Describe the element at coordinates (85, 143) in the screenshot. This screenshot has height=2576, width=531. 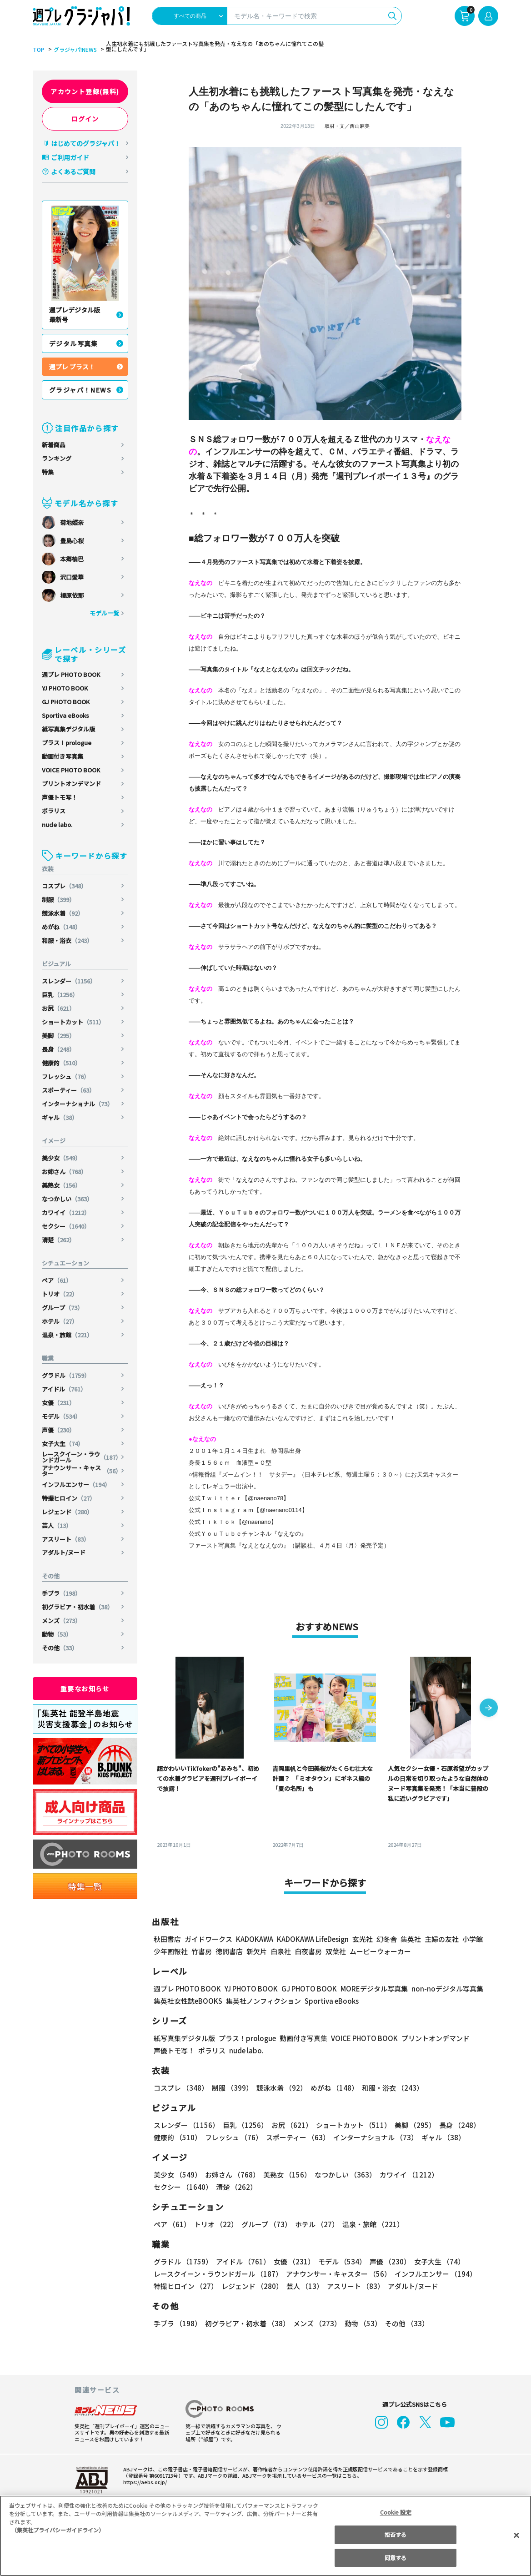
I see `はじめてのグラジャパ！` at that location.